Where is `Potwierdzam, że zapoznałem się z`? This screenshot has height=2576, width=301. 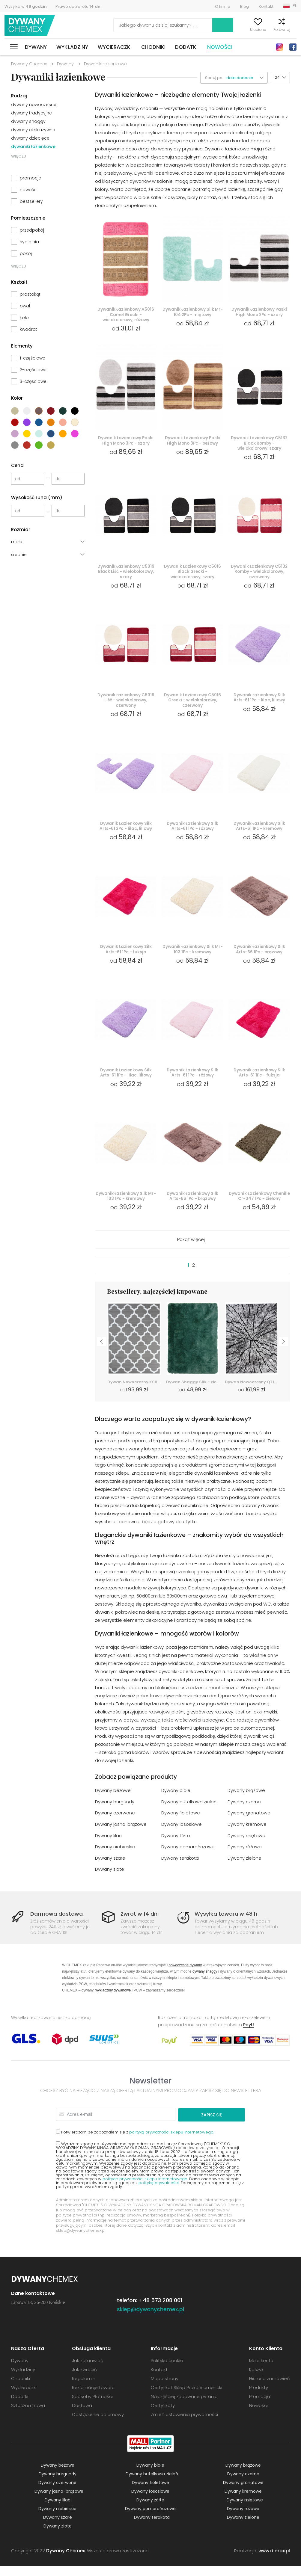 Potwierdzam, że zapoznałem się z is located at coordinates (135, 2141).